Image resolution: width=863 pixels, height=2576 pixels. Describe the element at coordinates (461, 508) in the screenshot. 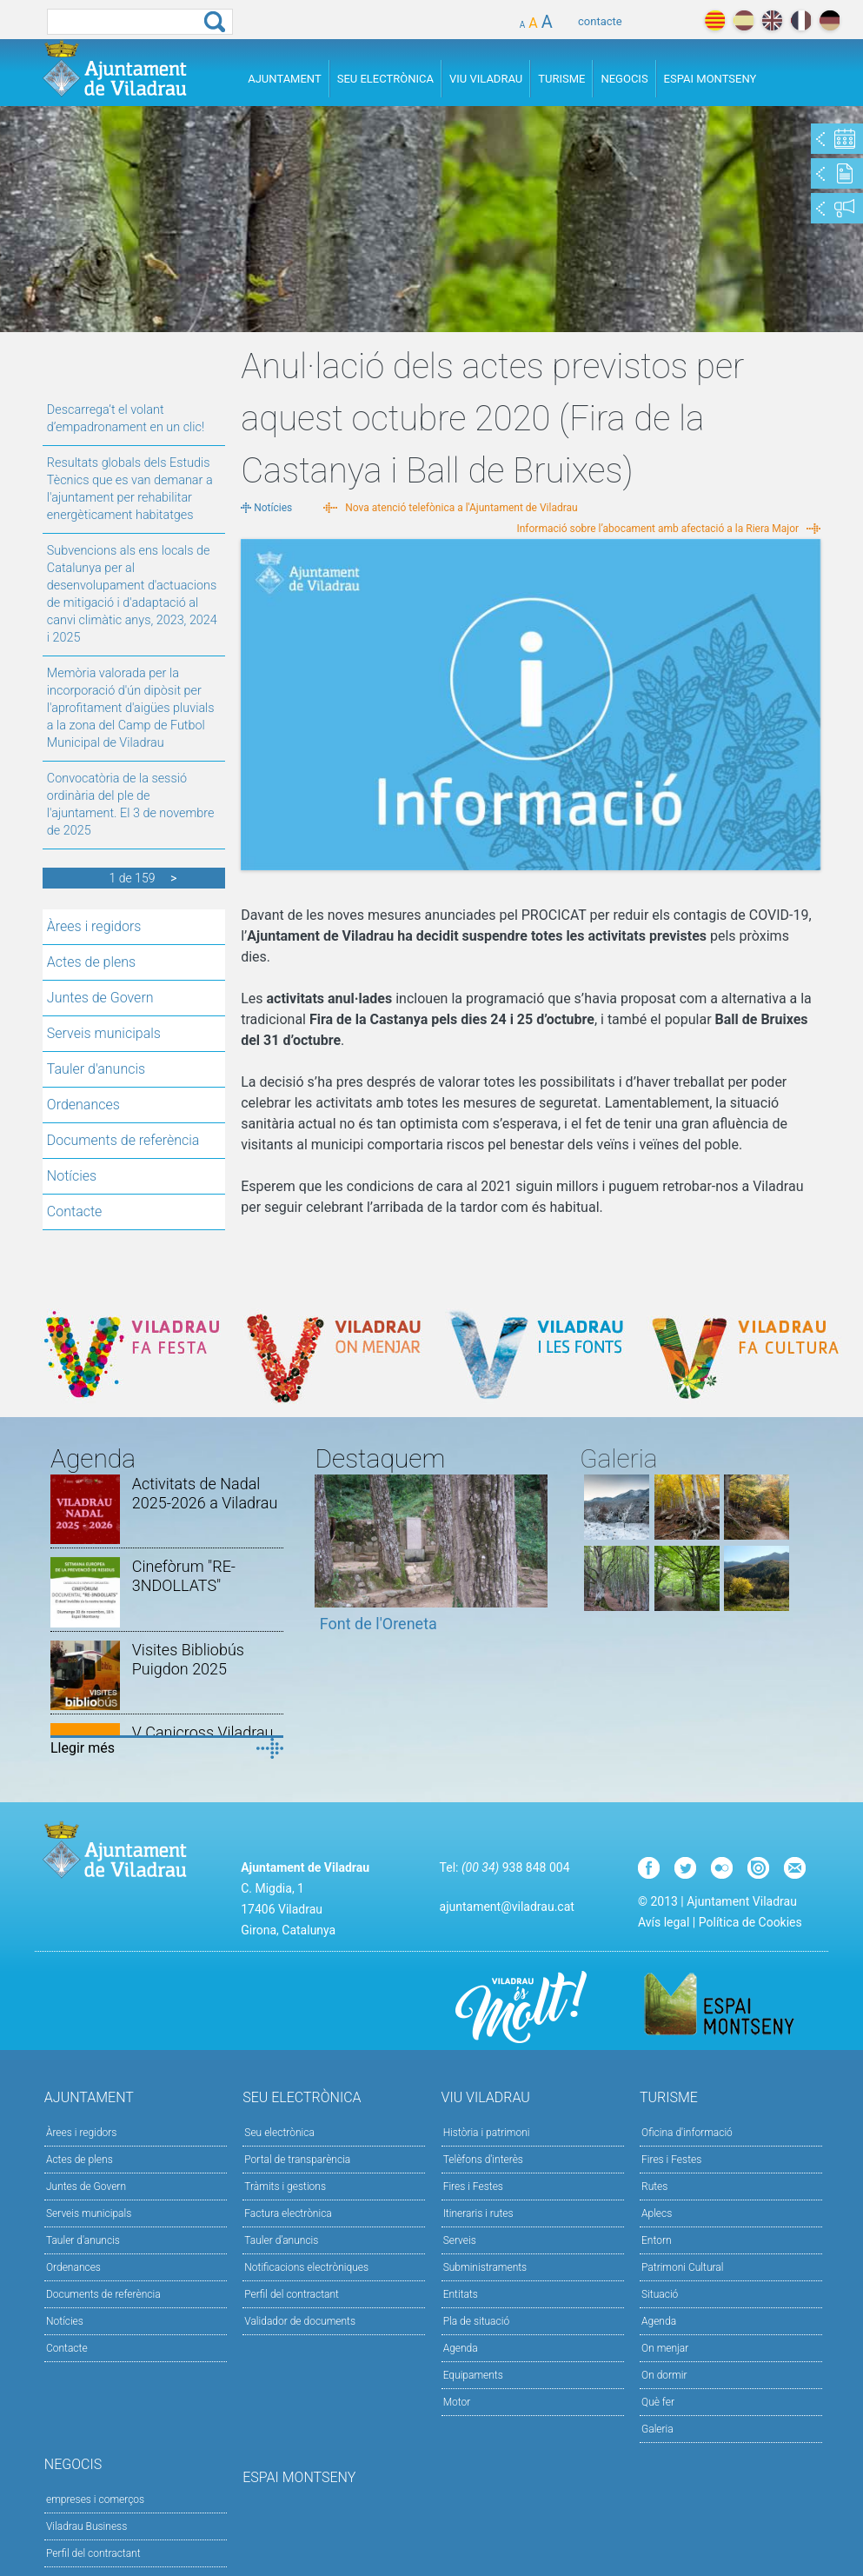

I see `Nova atenció telefònica a l'Ajuntament de Viladrau` at that location.